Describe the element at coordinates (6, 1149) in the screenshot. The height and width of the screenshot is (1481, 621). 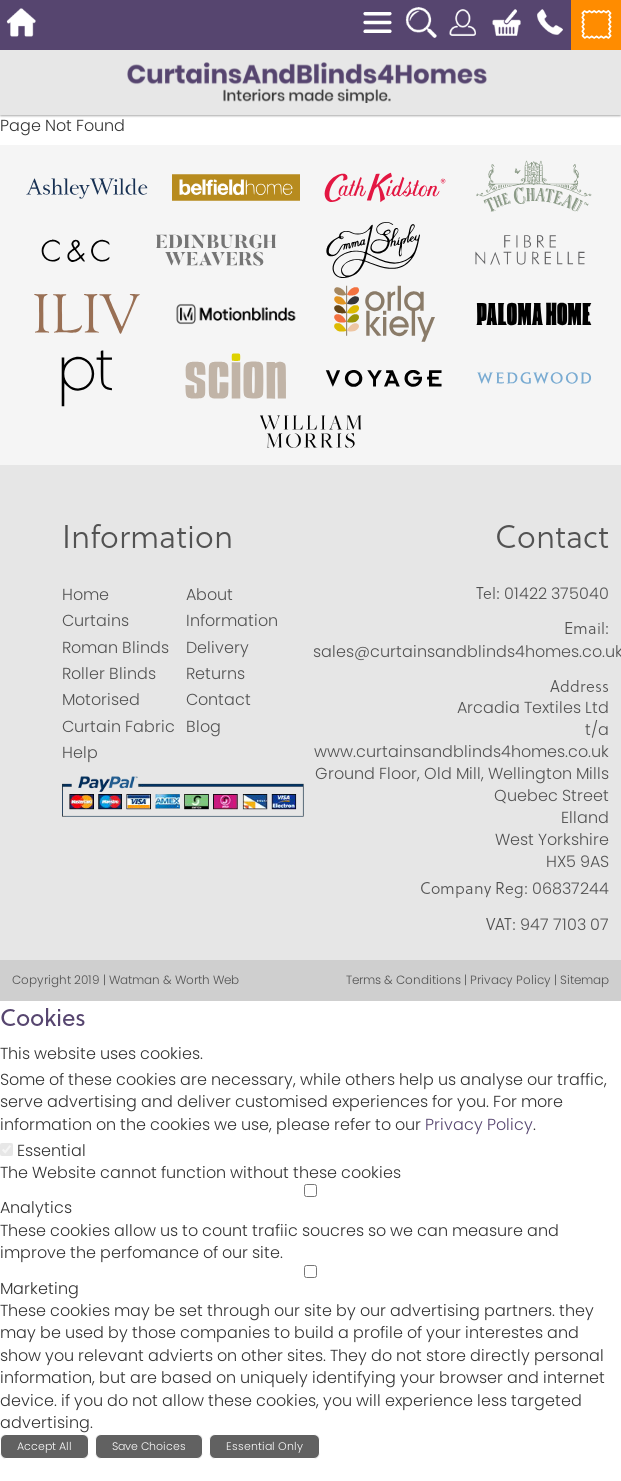
I see `[Essential]` at that location.